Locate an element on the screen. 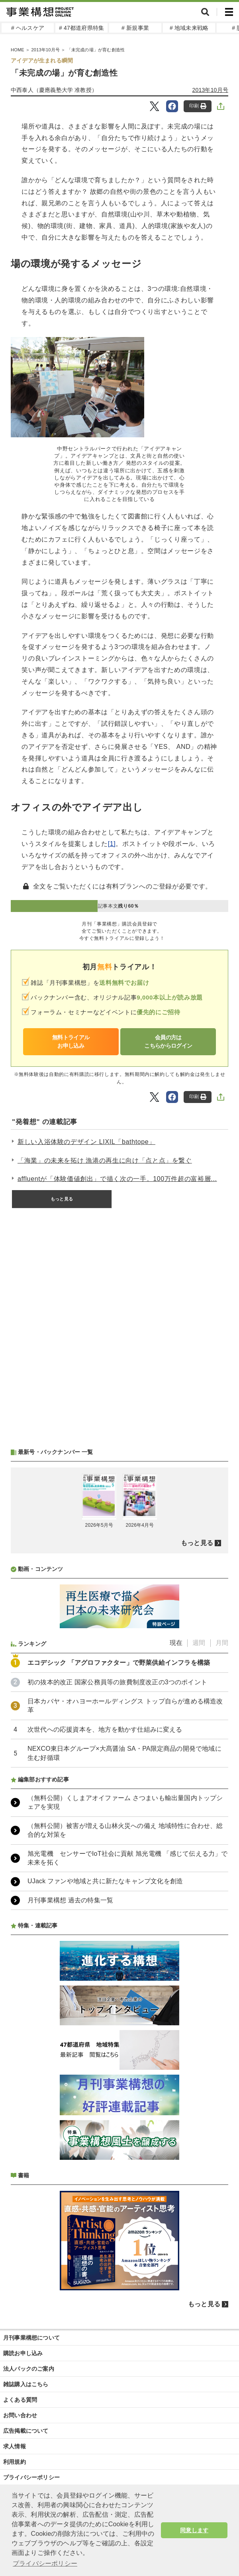  # 地域未来戦略 is located at coordinates (189, 28).